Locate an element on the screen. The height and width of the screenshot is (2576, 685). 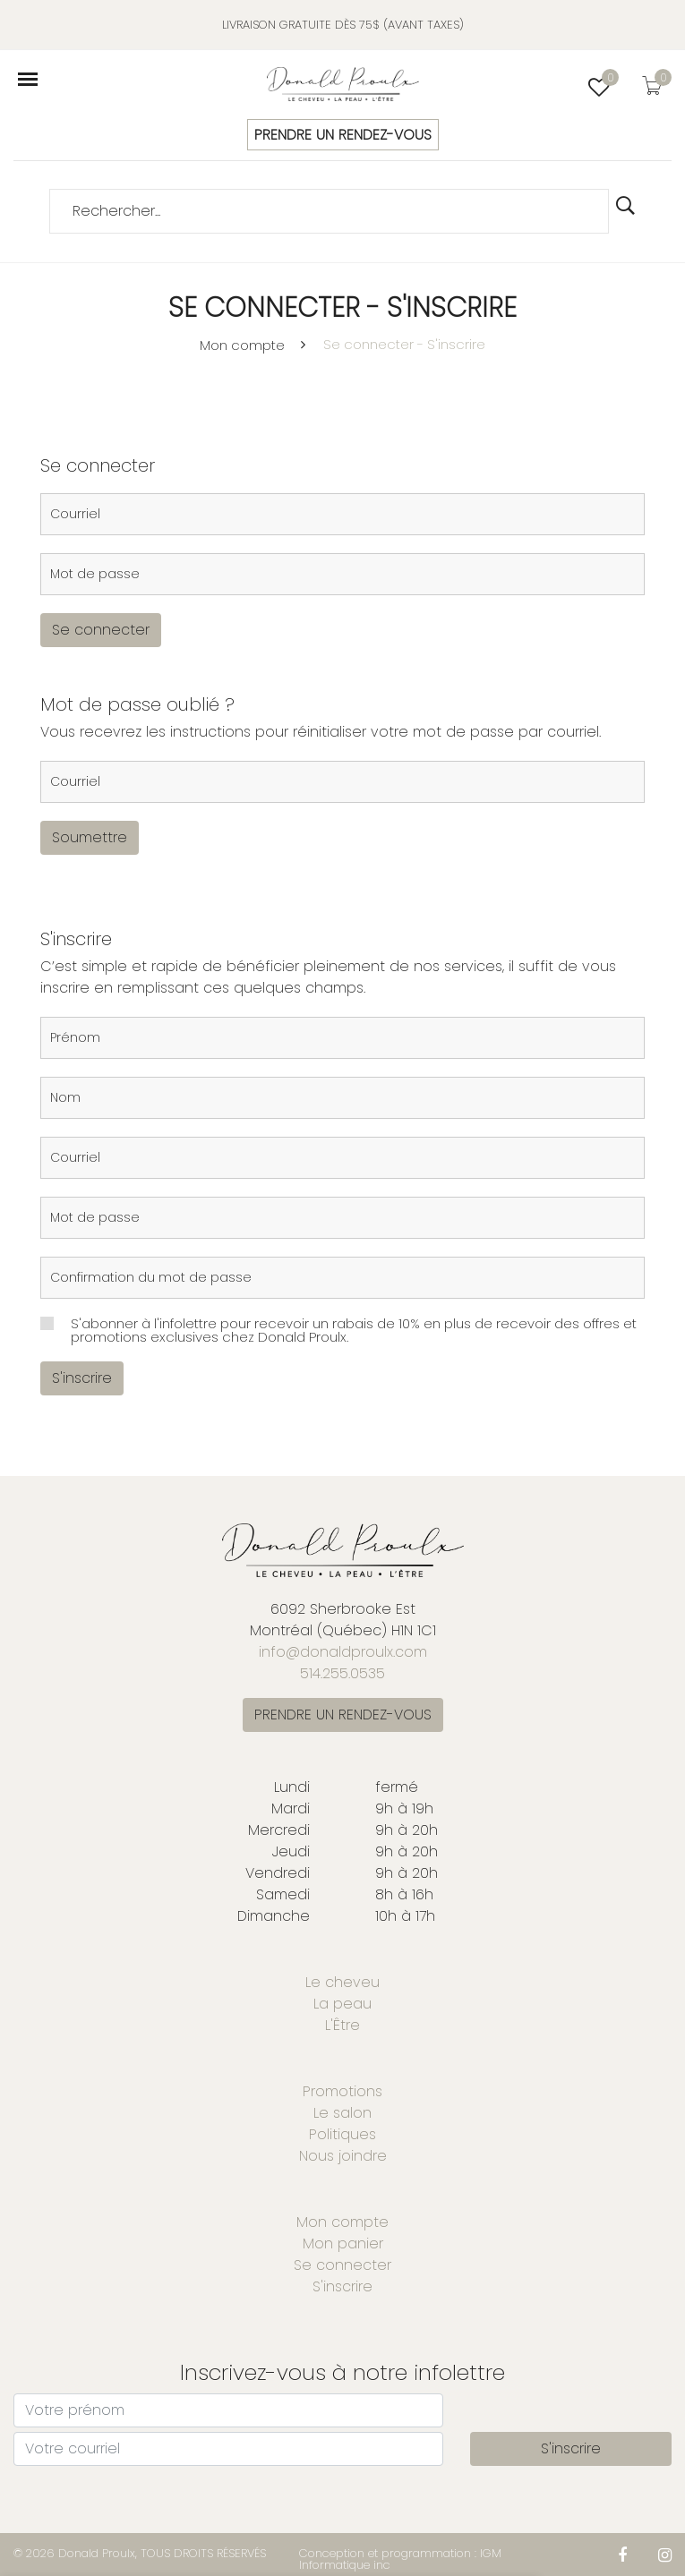
Politiques is located at coordinates (342, 2134).